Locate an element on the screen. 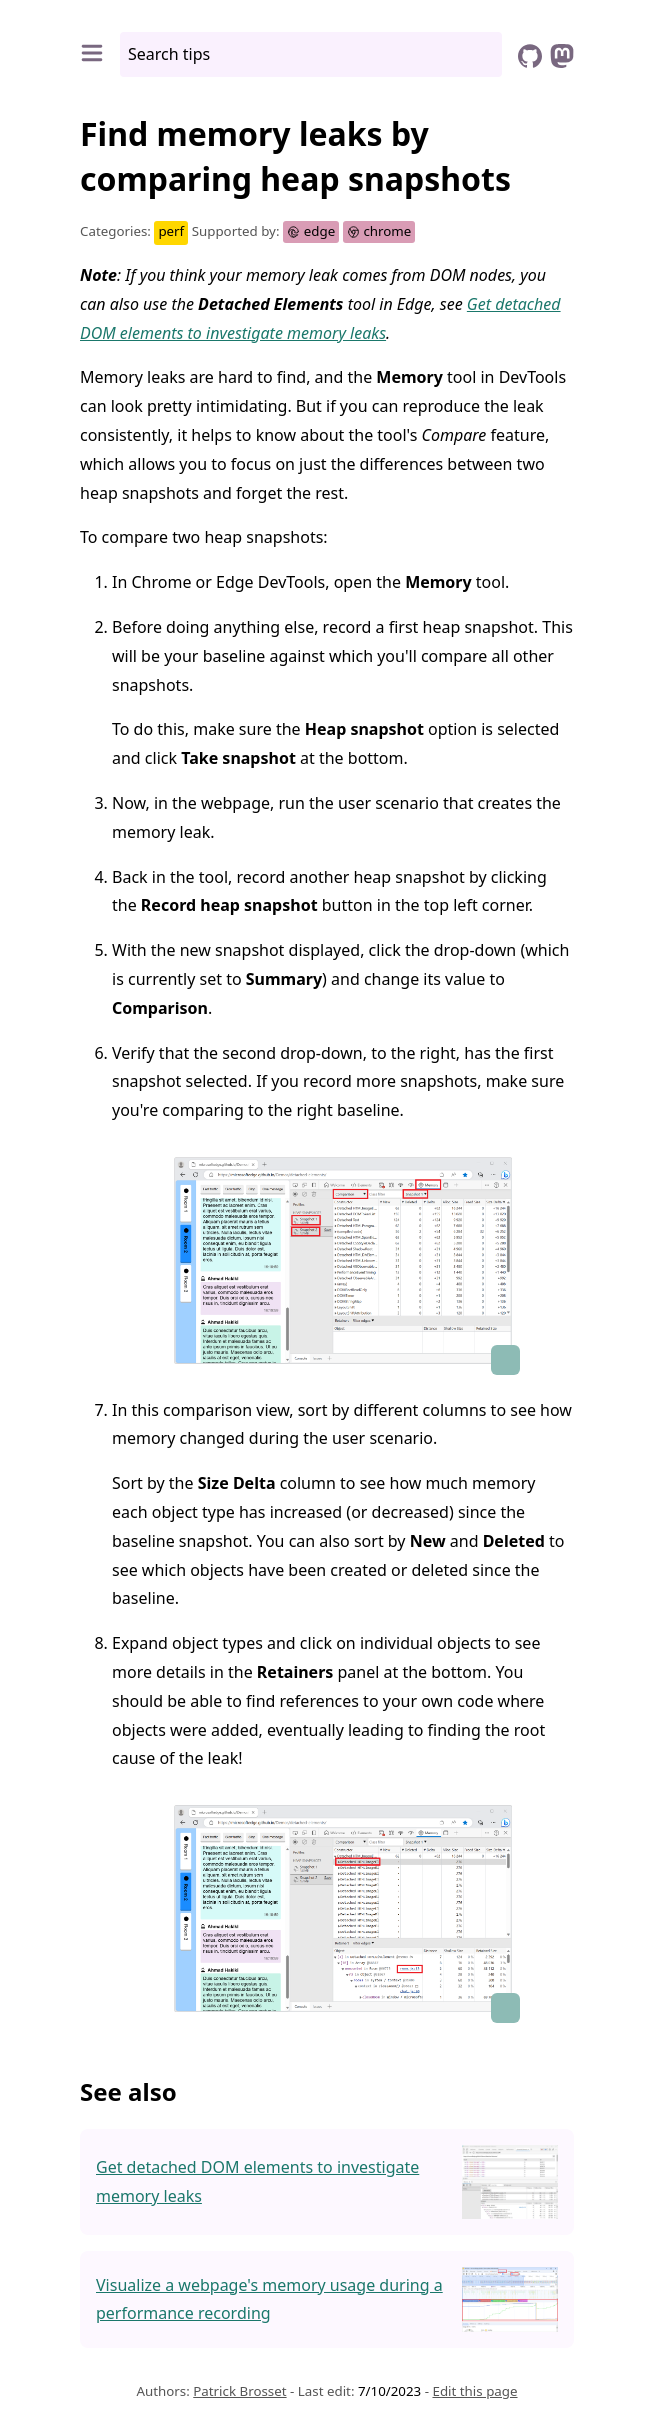 The width and height of the screenshot is (654, 2436). perf is located at coordinates (171, 231).